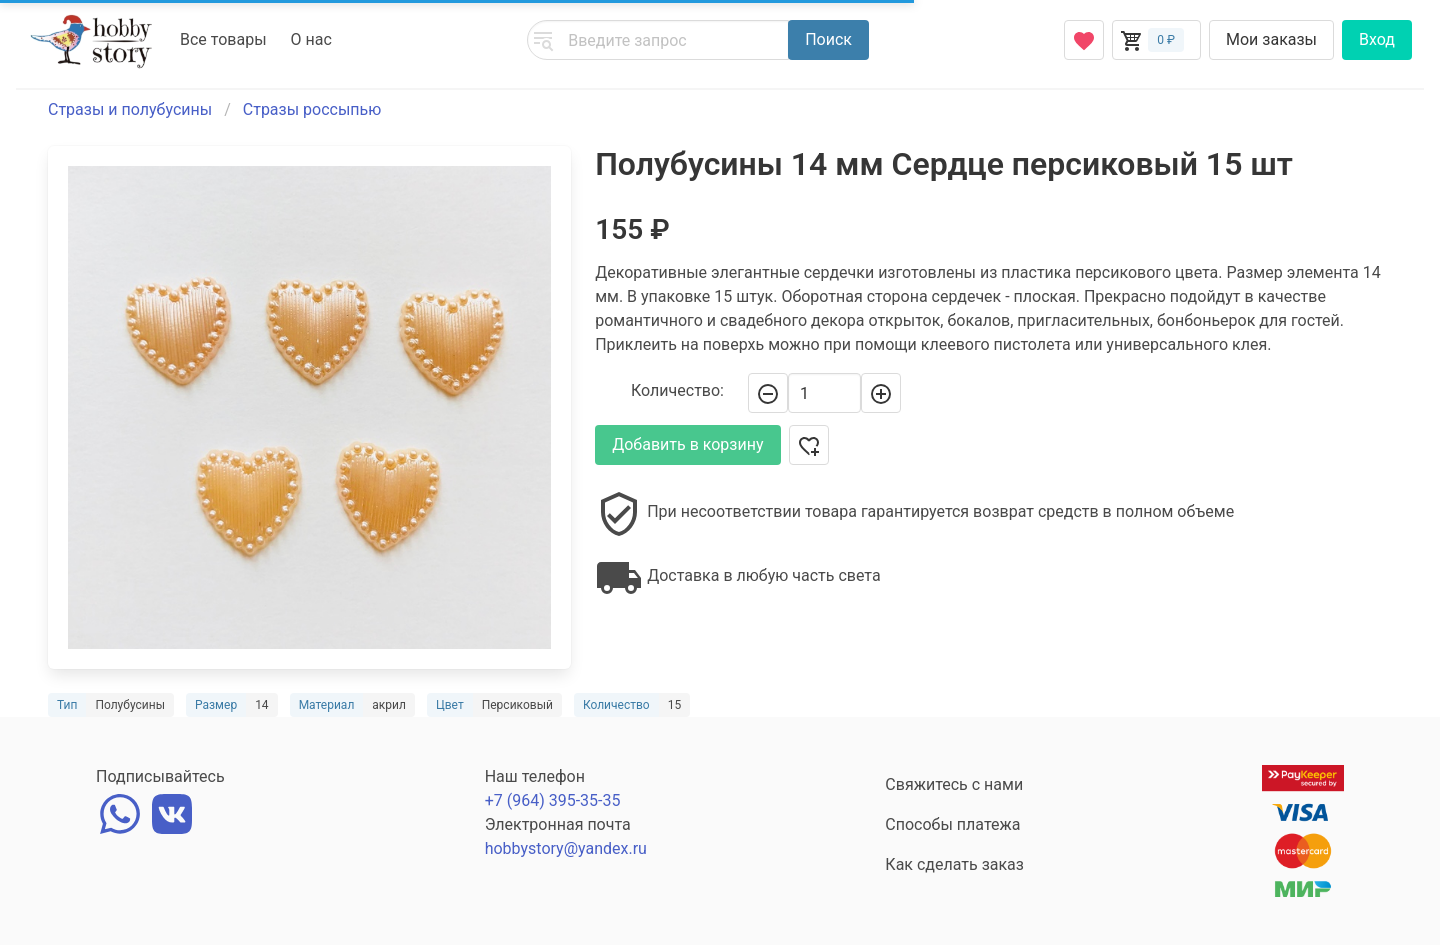 Image resolution: width=1440 pixels, height=945 pixels. What do you see at coordinates (1271, 39) in the screenshot?
I see `Мои заказы` at bounding box center [1271, 39].